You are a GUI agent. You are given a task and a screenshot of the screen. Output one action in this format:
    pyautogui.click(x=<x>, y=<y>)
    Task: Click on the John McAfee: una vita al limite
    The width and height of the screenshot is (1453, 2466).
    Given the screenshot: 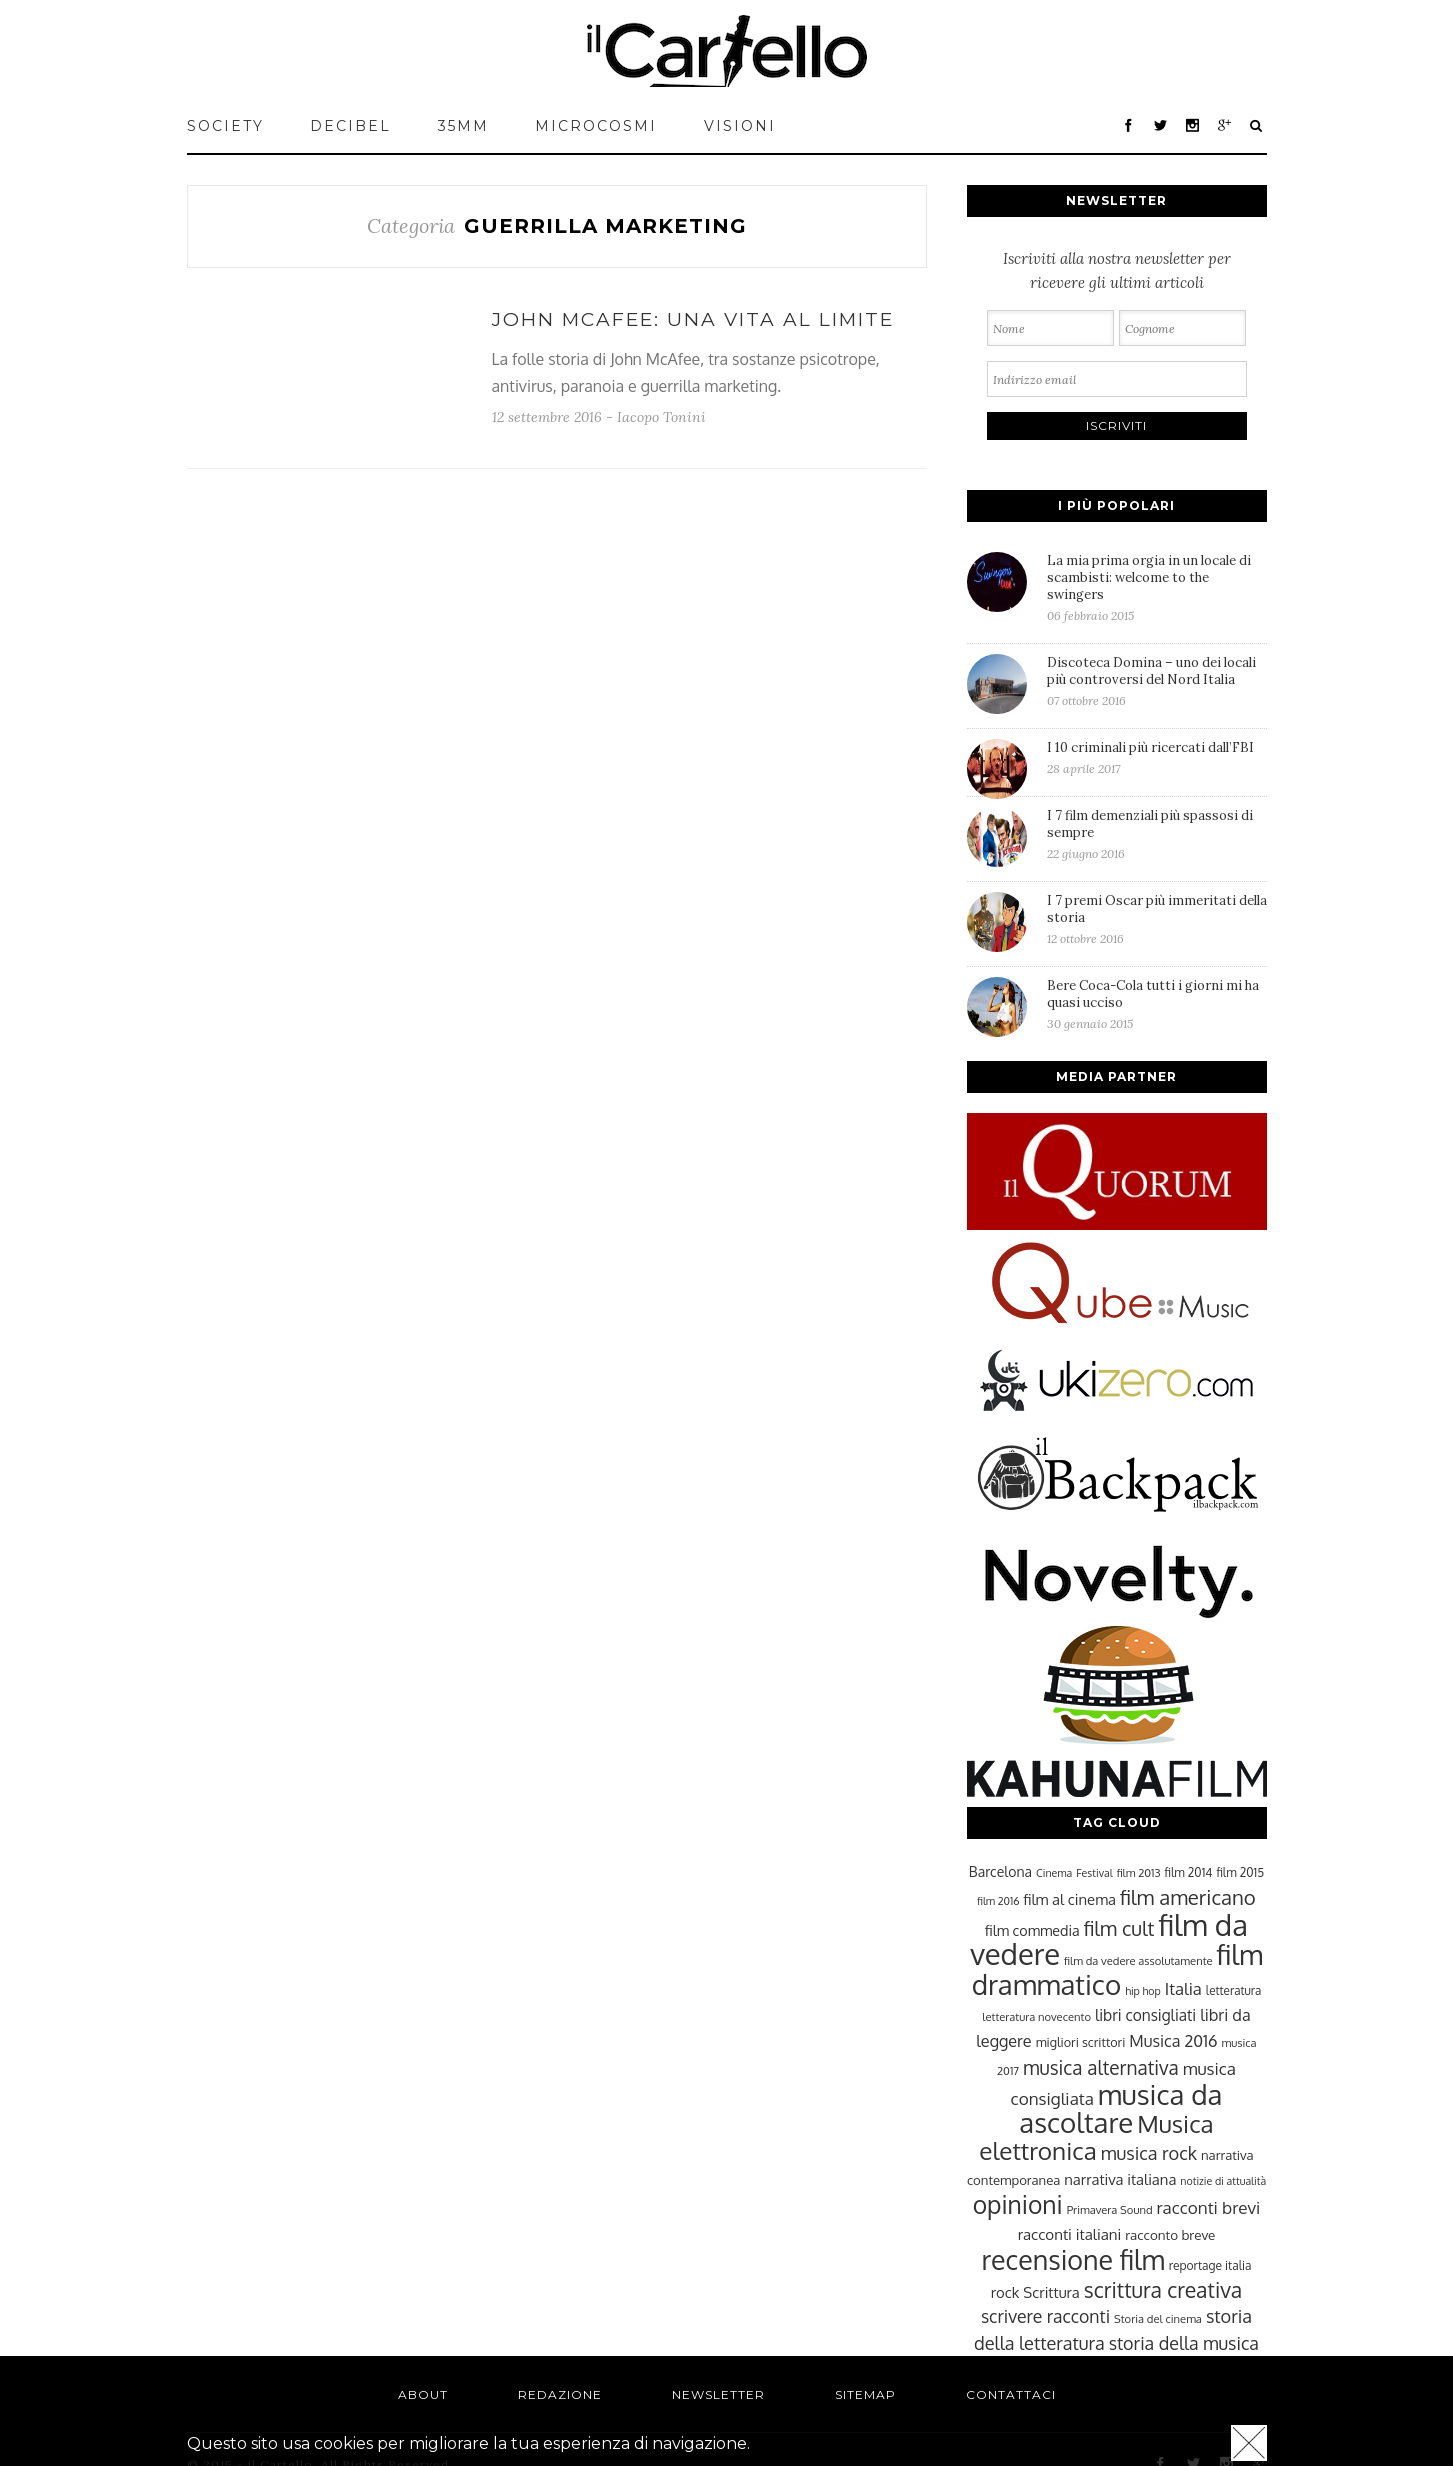 What is the action you would take?
    pyautogui.click(x=693, y=319)
    